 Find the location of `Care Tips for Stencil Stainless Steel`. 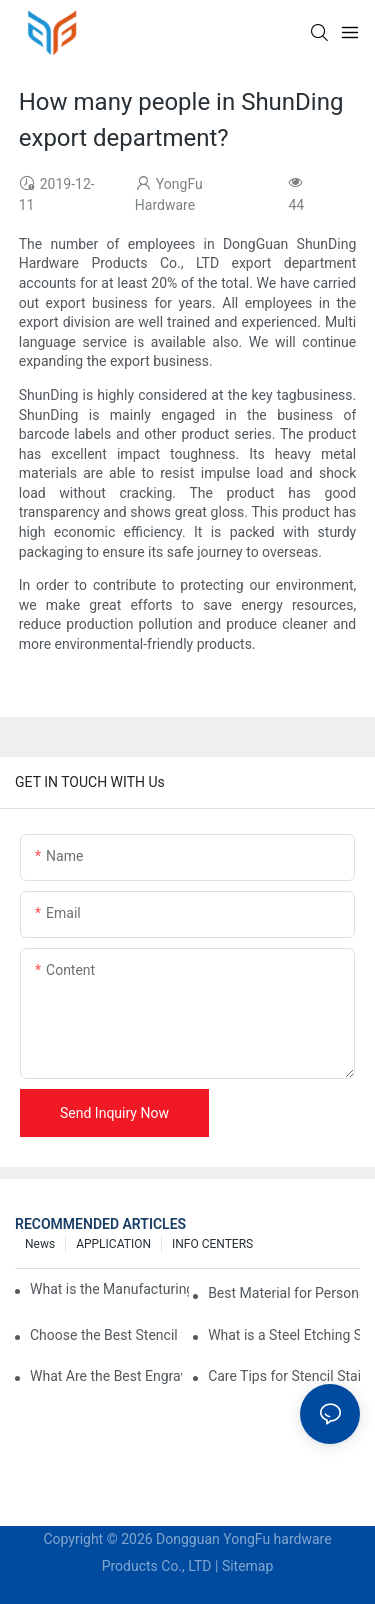

Care Tips for Stencil Stainless Steel is located at coordinates (284, 1376).